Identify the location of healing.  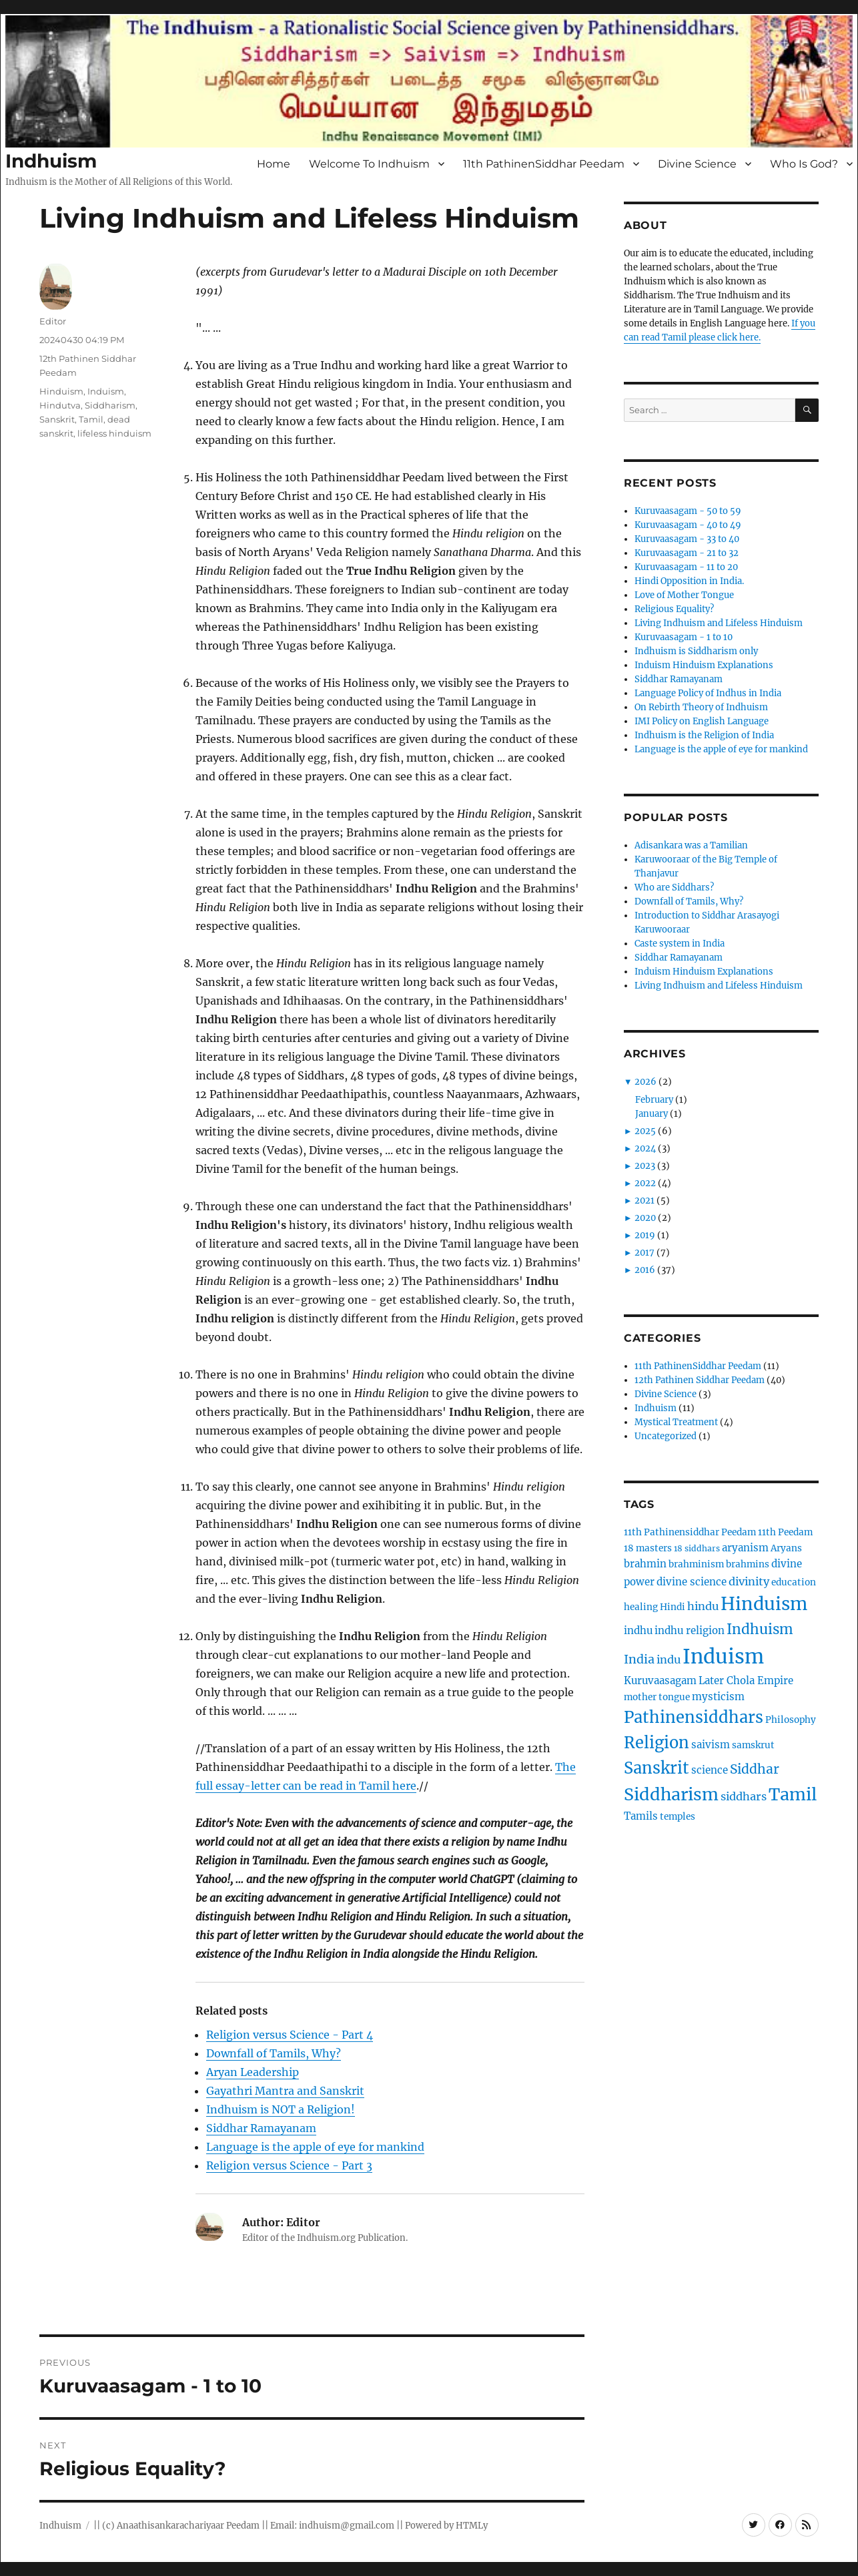
(641, 1607).